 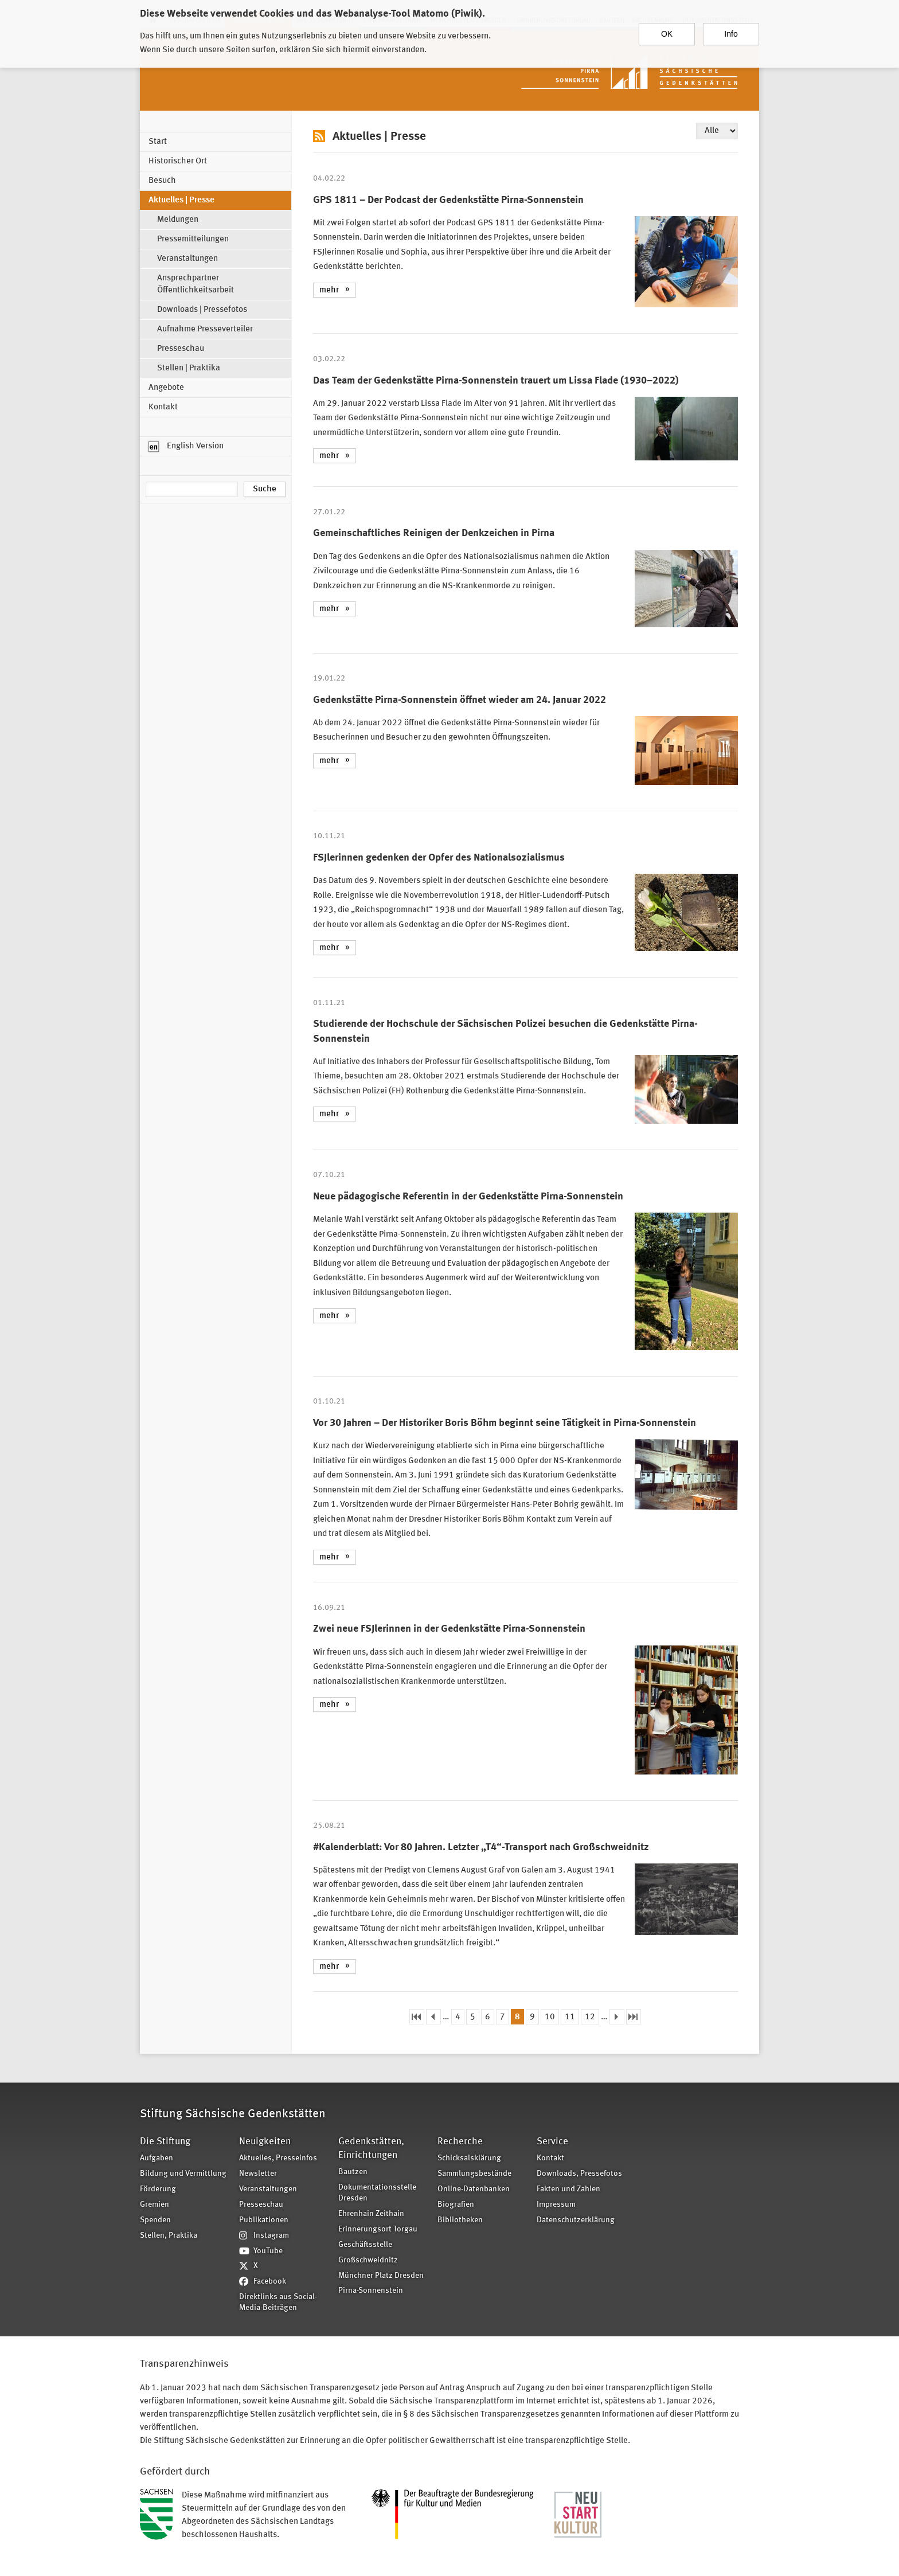 I want to click on Erinnerungsort Torgau, so click(x=377, y=2229).